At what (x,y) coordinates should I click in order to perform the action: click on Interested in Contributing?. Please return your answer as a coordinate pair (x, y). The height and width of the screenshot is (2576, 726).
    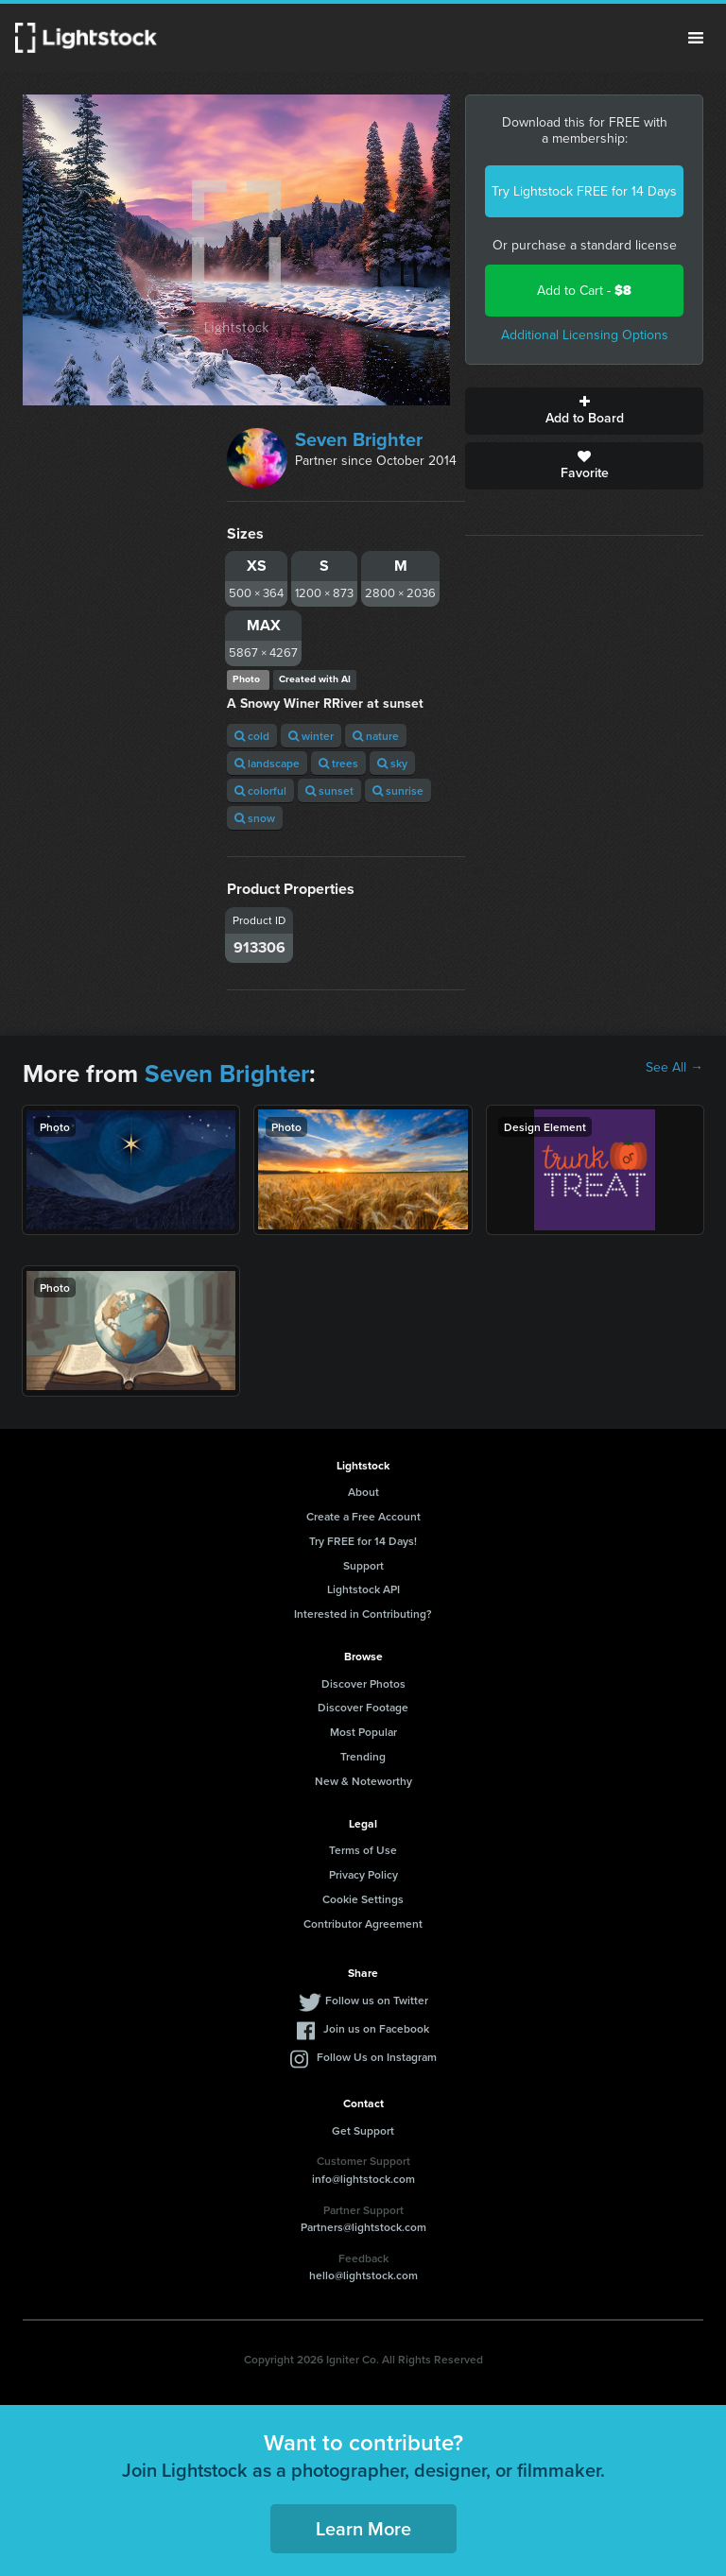
    Looking at the image, I should click on (363, 1614).